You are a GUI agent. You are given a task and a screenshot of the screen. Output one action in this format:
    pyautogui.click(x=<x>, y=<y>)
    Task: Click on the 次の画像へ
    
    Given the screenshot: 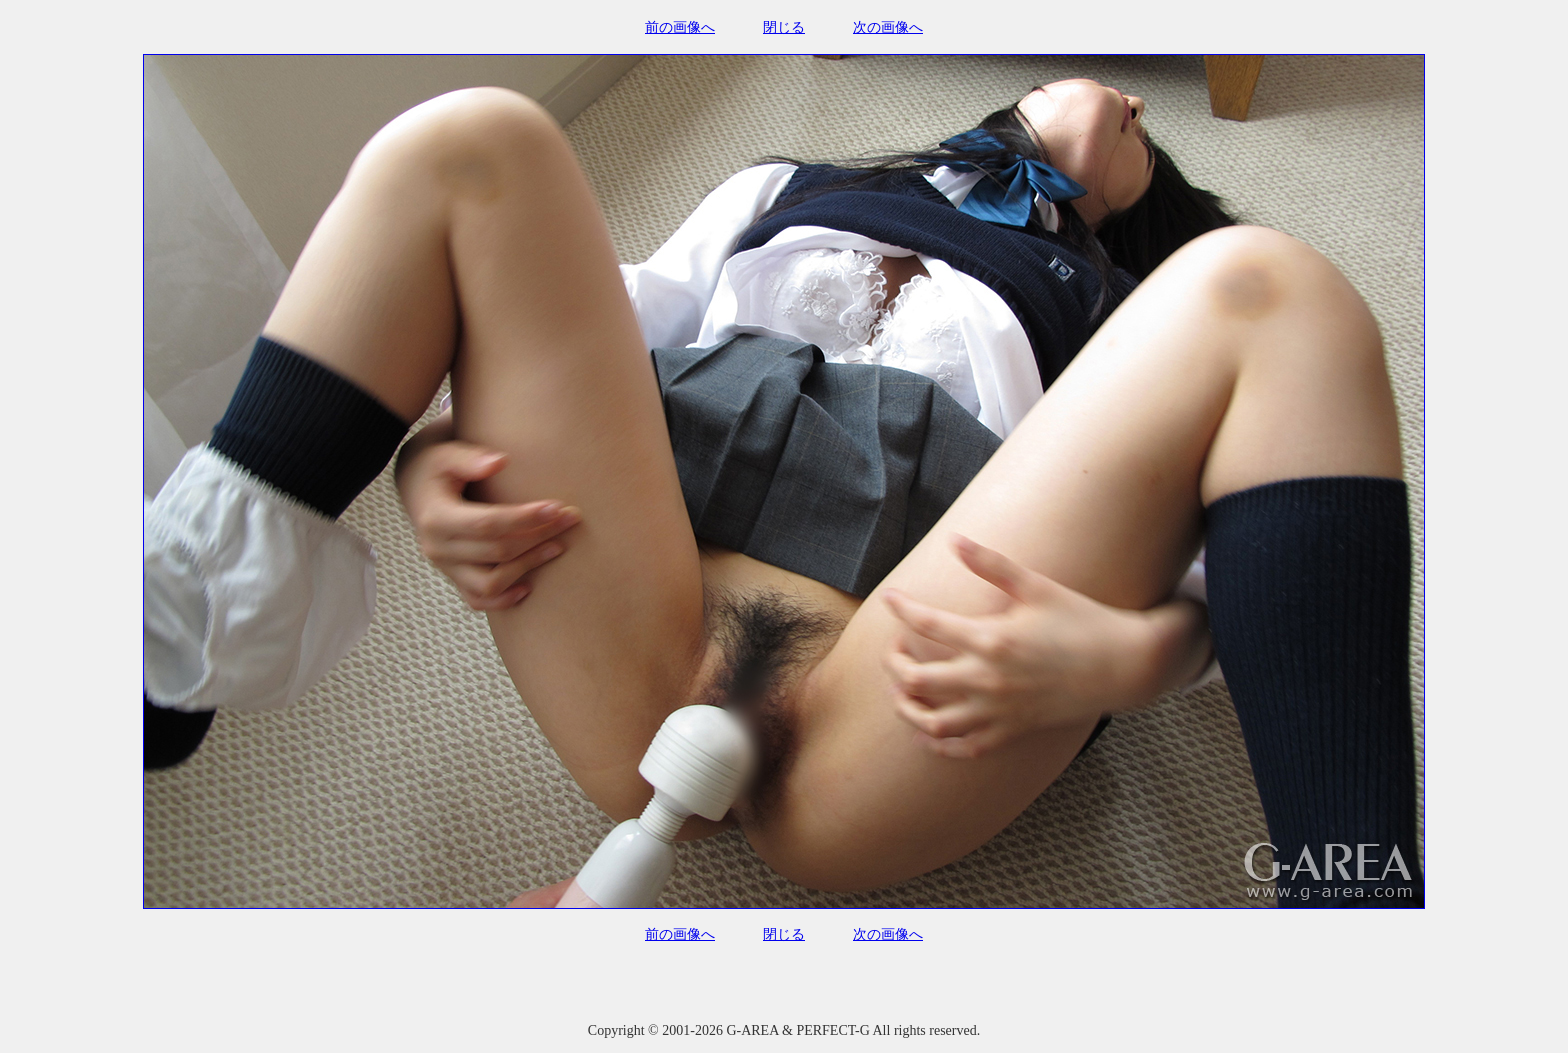 What is the action you would take?
    pyautogui.click(x=888, y=27)
    